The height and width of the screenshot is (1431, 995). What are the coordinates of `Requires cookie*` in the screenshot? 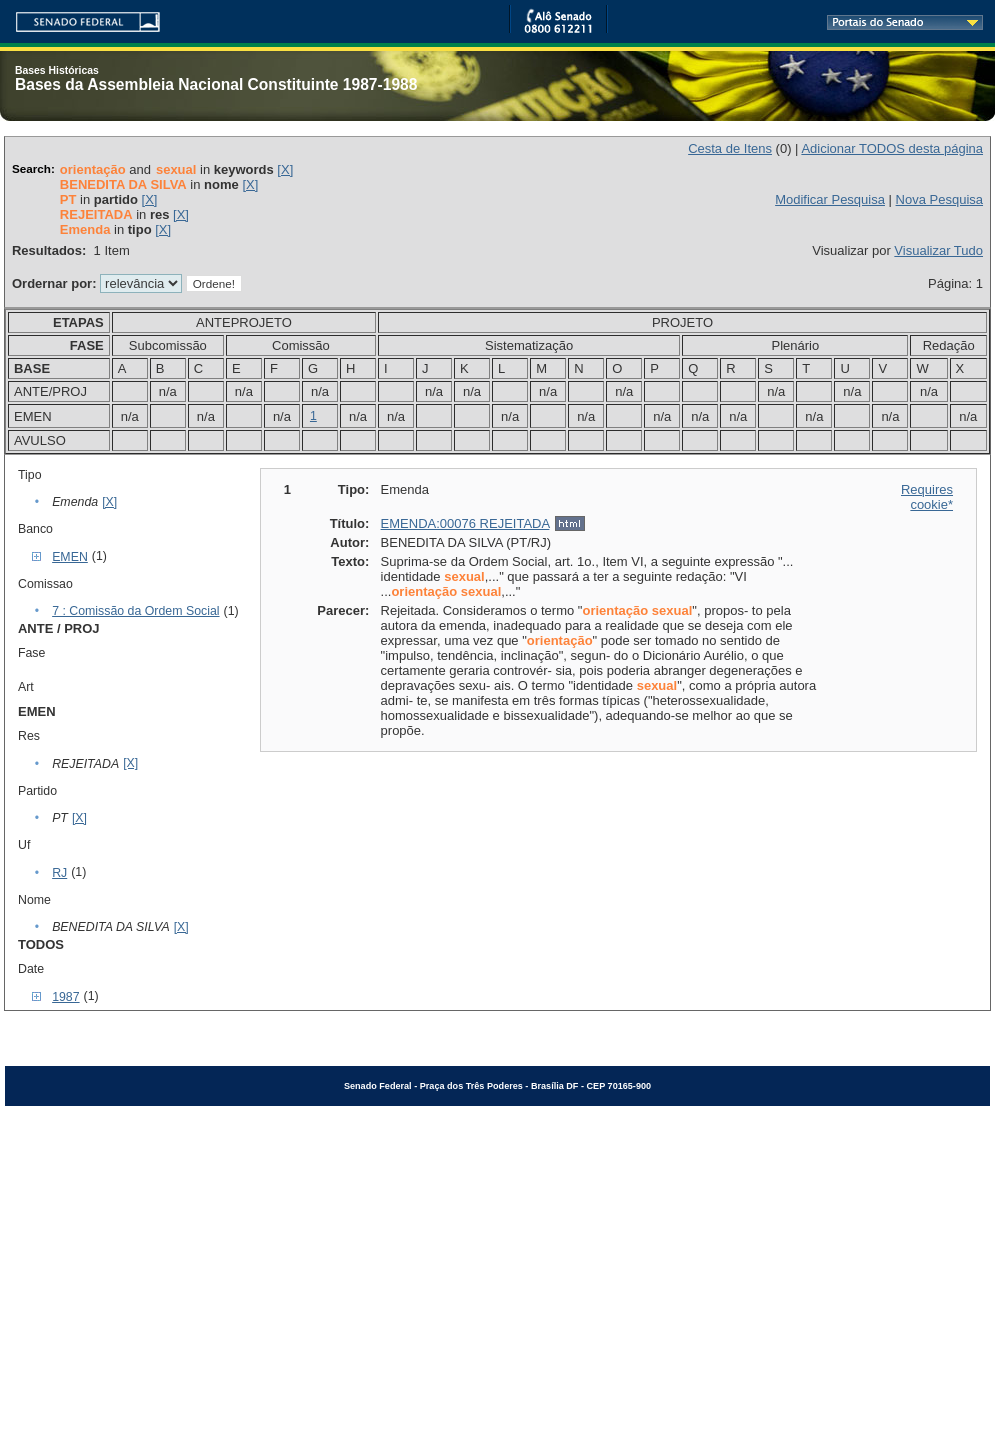 It's located at (927, 497).